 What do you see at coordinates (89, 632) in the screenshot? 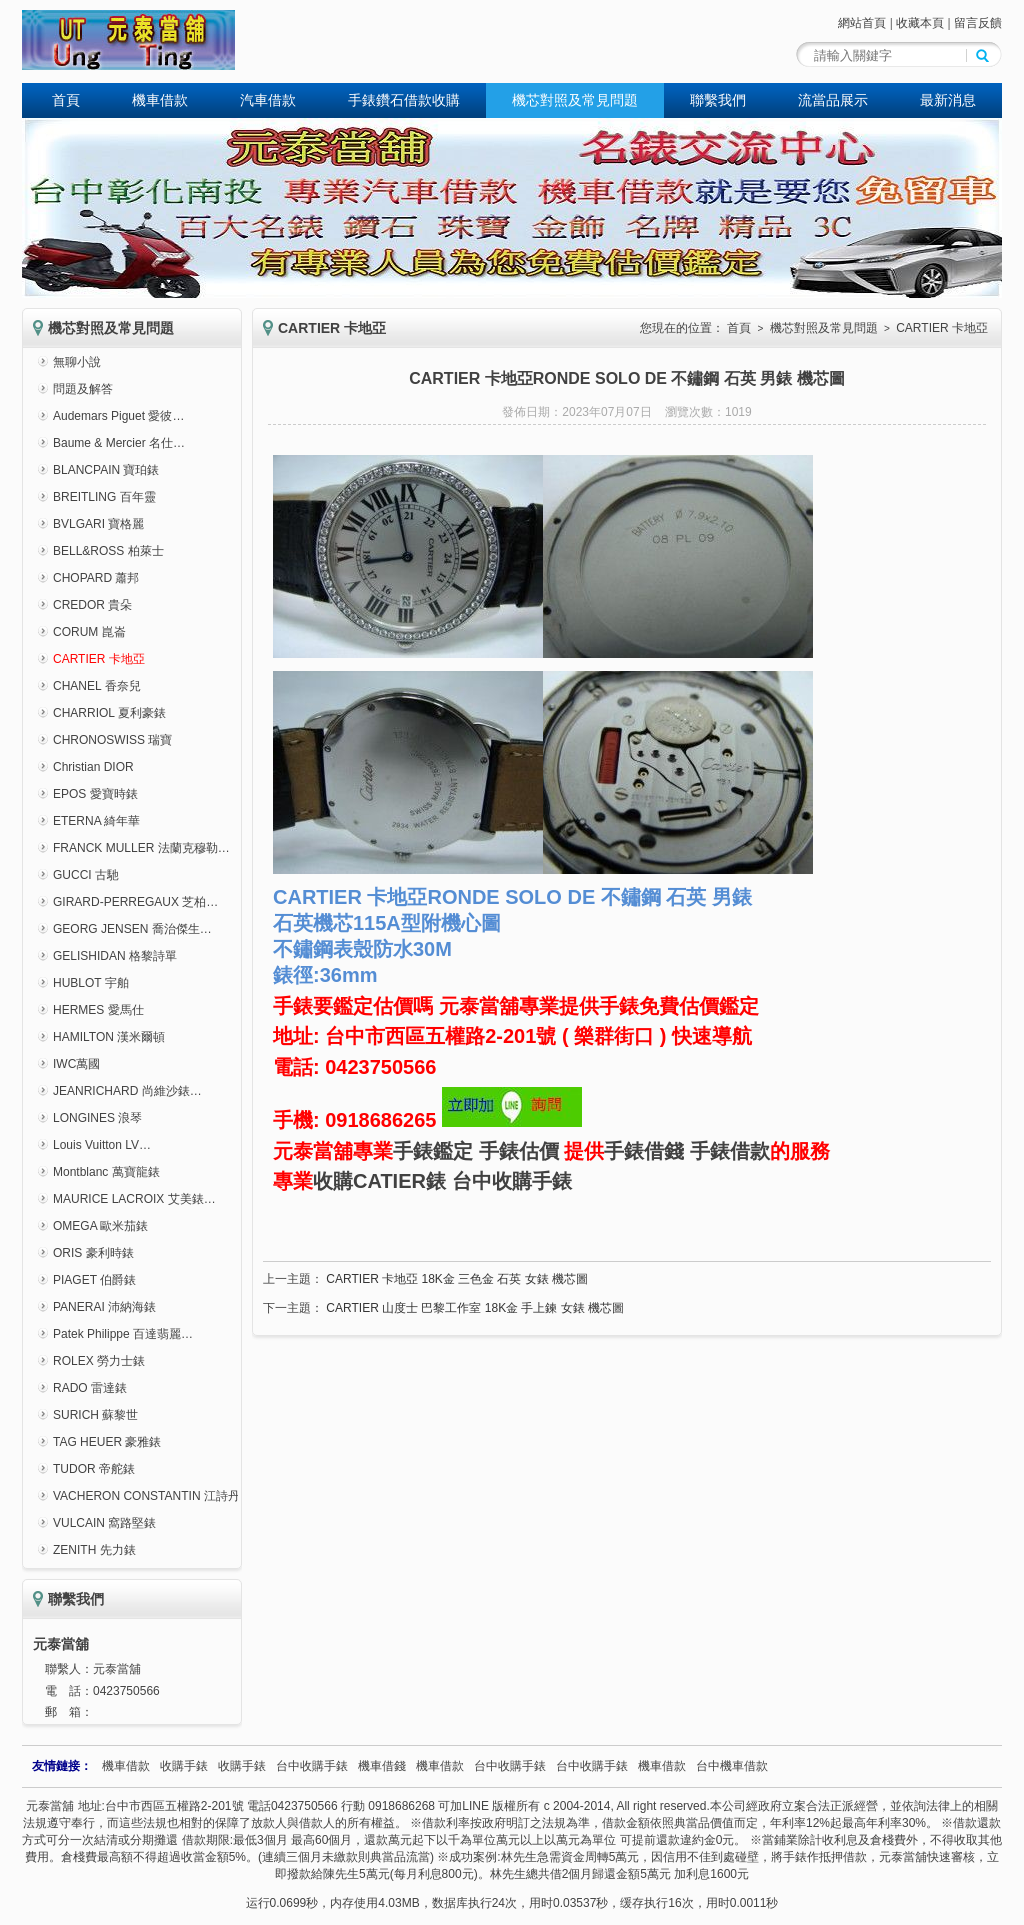
I see `CORUM 崑崙` at bounding box center [89, 632].